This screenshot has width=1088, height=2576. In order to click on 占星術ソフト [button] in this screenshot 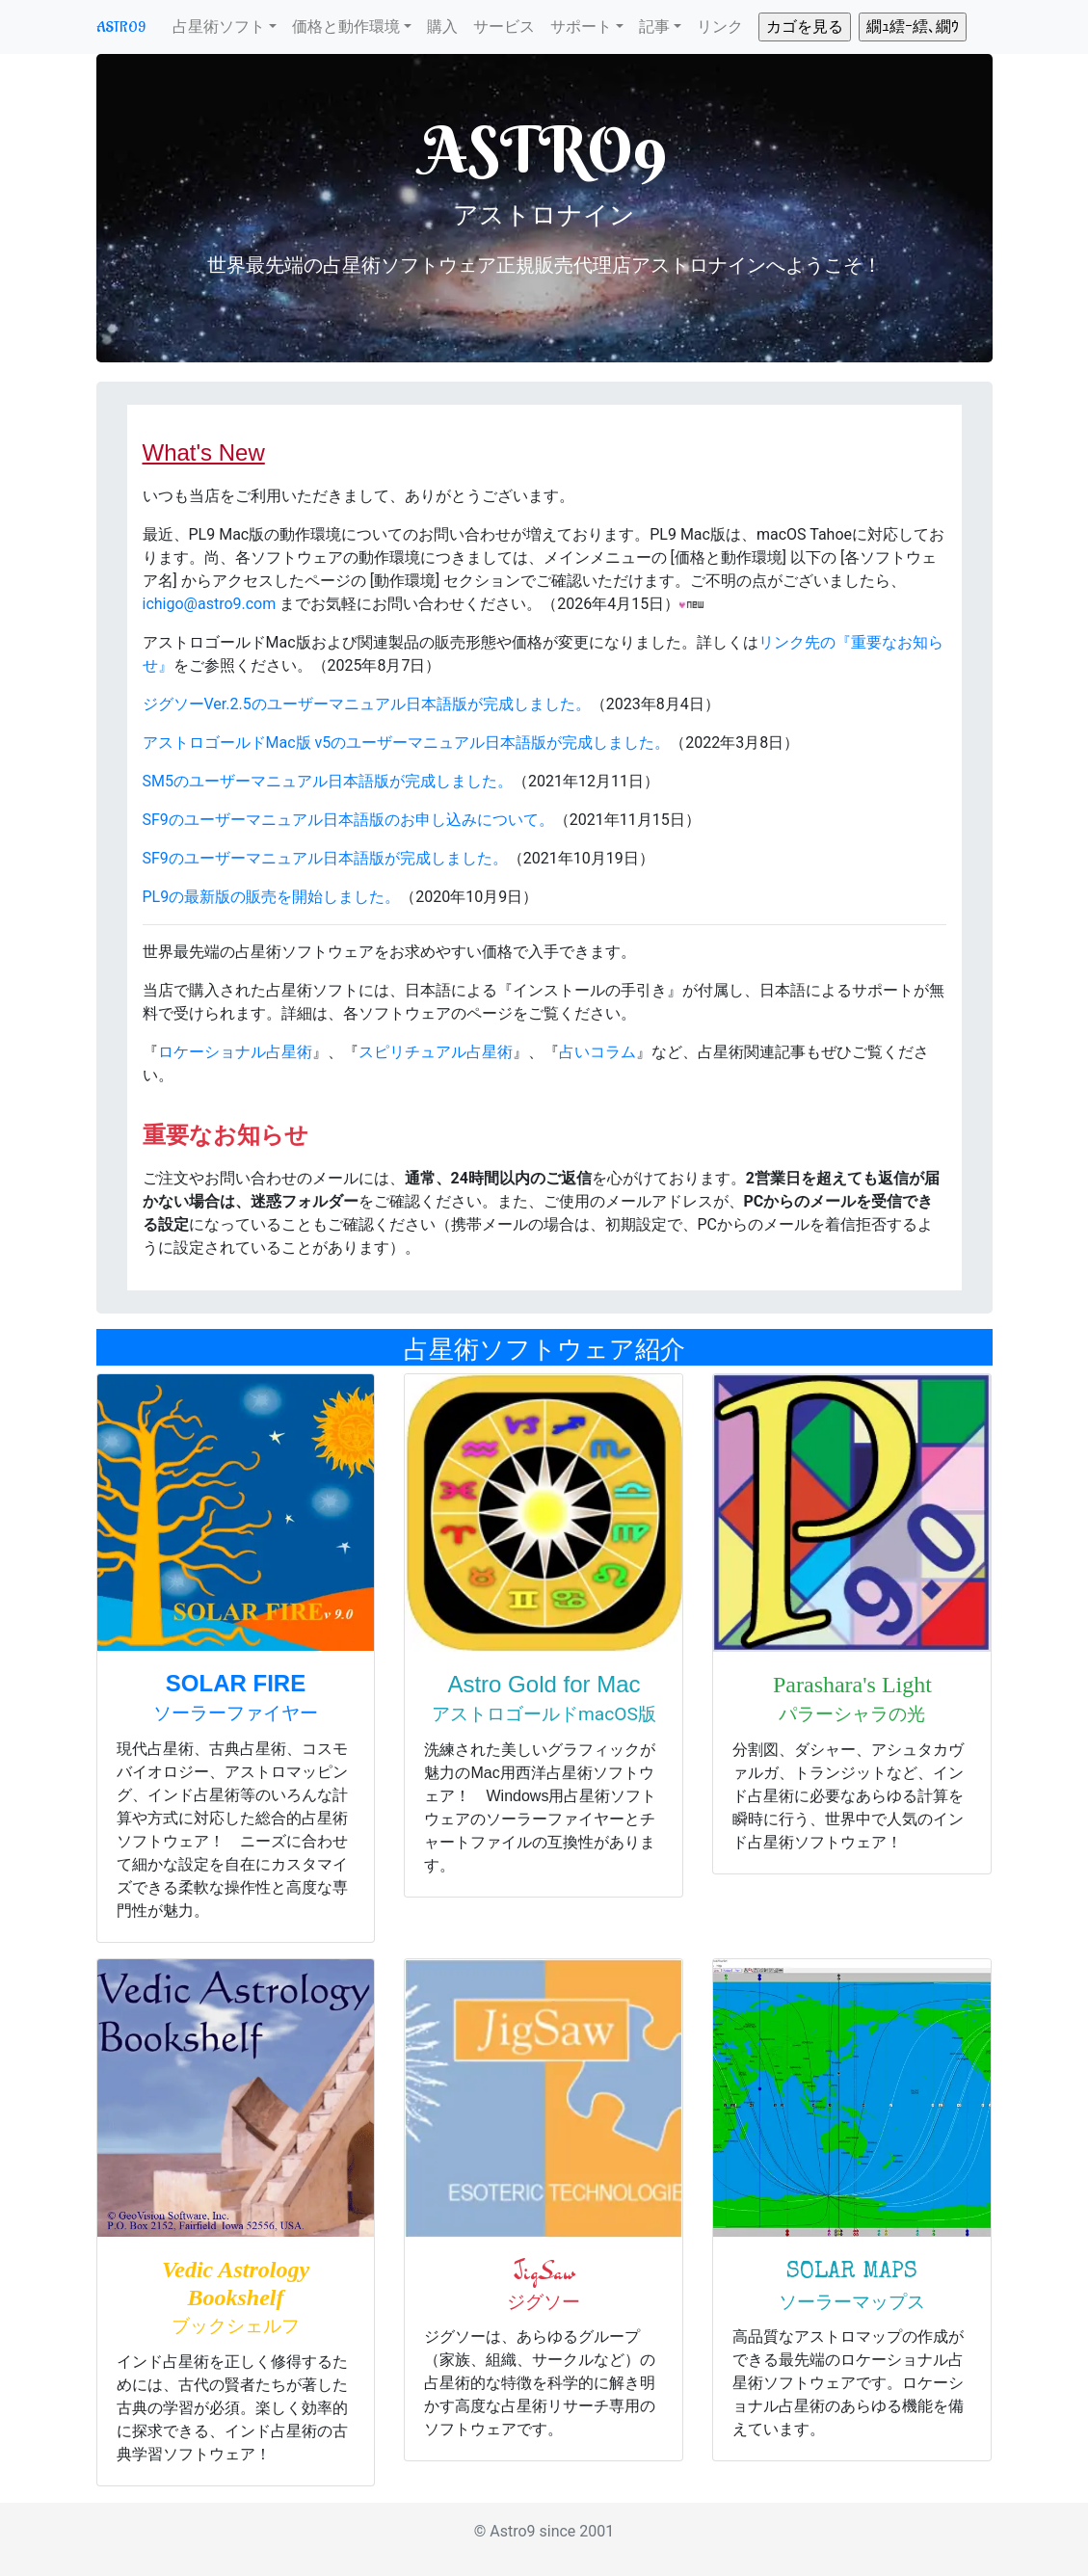, I will do `click(218, 26)`.